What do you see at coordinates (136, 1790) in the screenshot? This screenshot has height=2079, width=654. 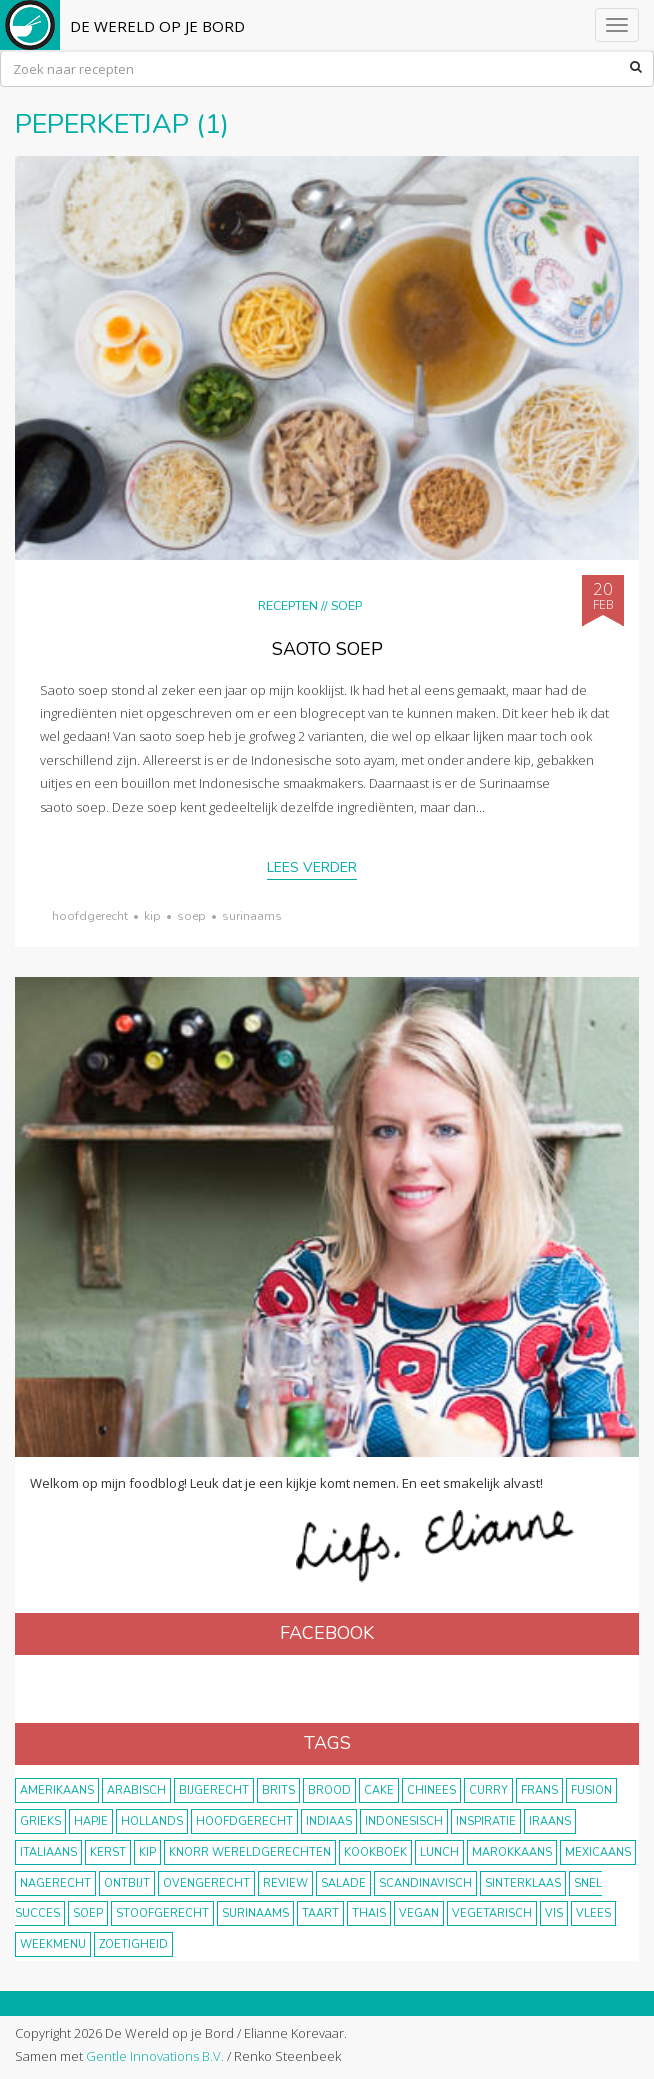 I see `Arabisch [Arabisch (28 items)]` at bounding box center [136, 1790].